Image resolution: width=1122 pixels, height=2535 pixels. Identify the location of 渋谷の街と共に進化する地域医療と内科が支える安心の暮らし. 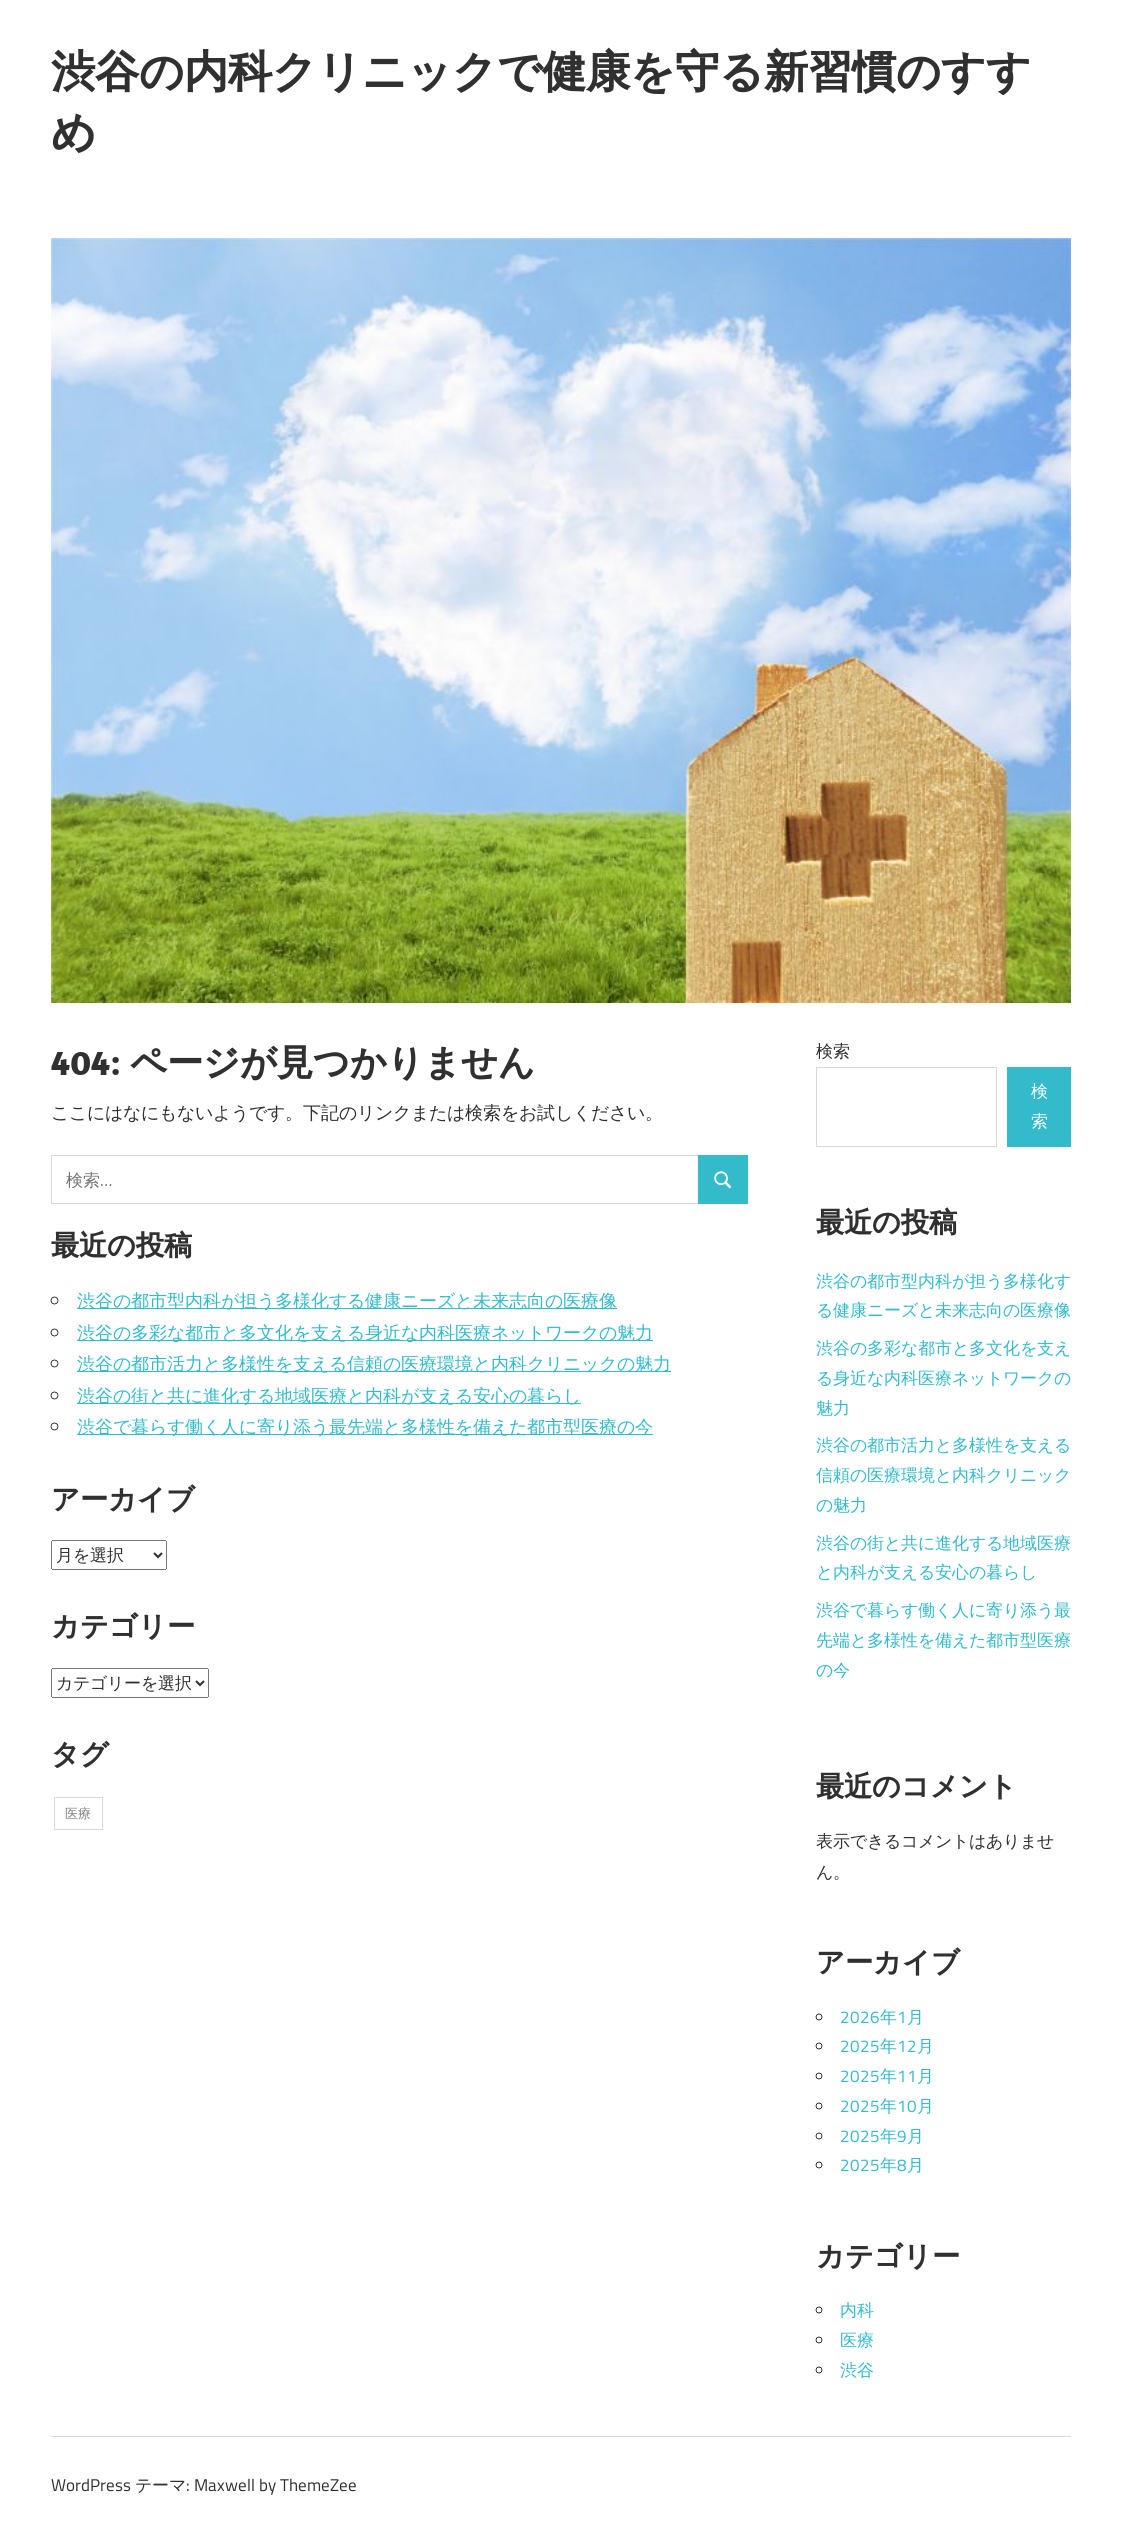
(329, 1395).